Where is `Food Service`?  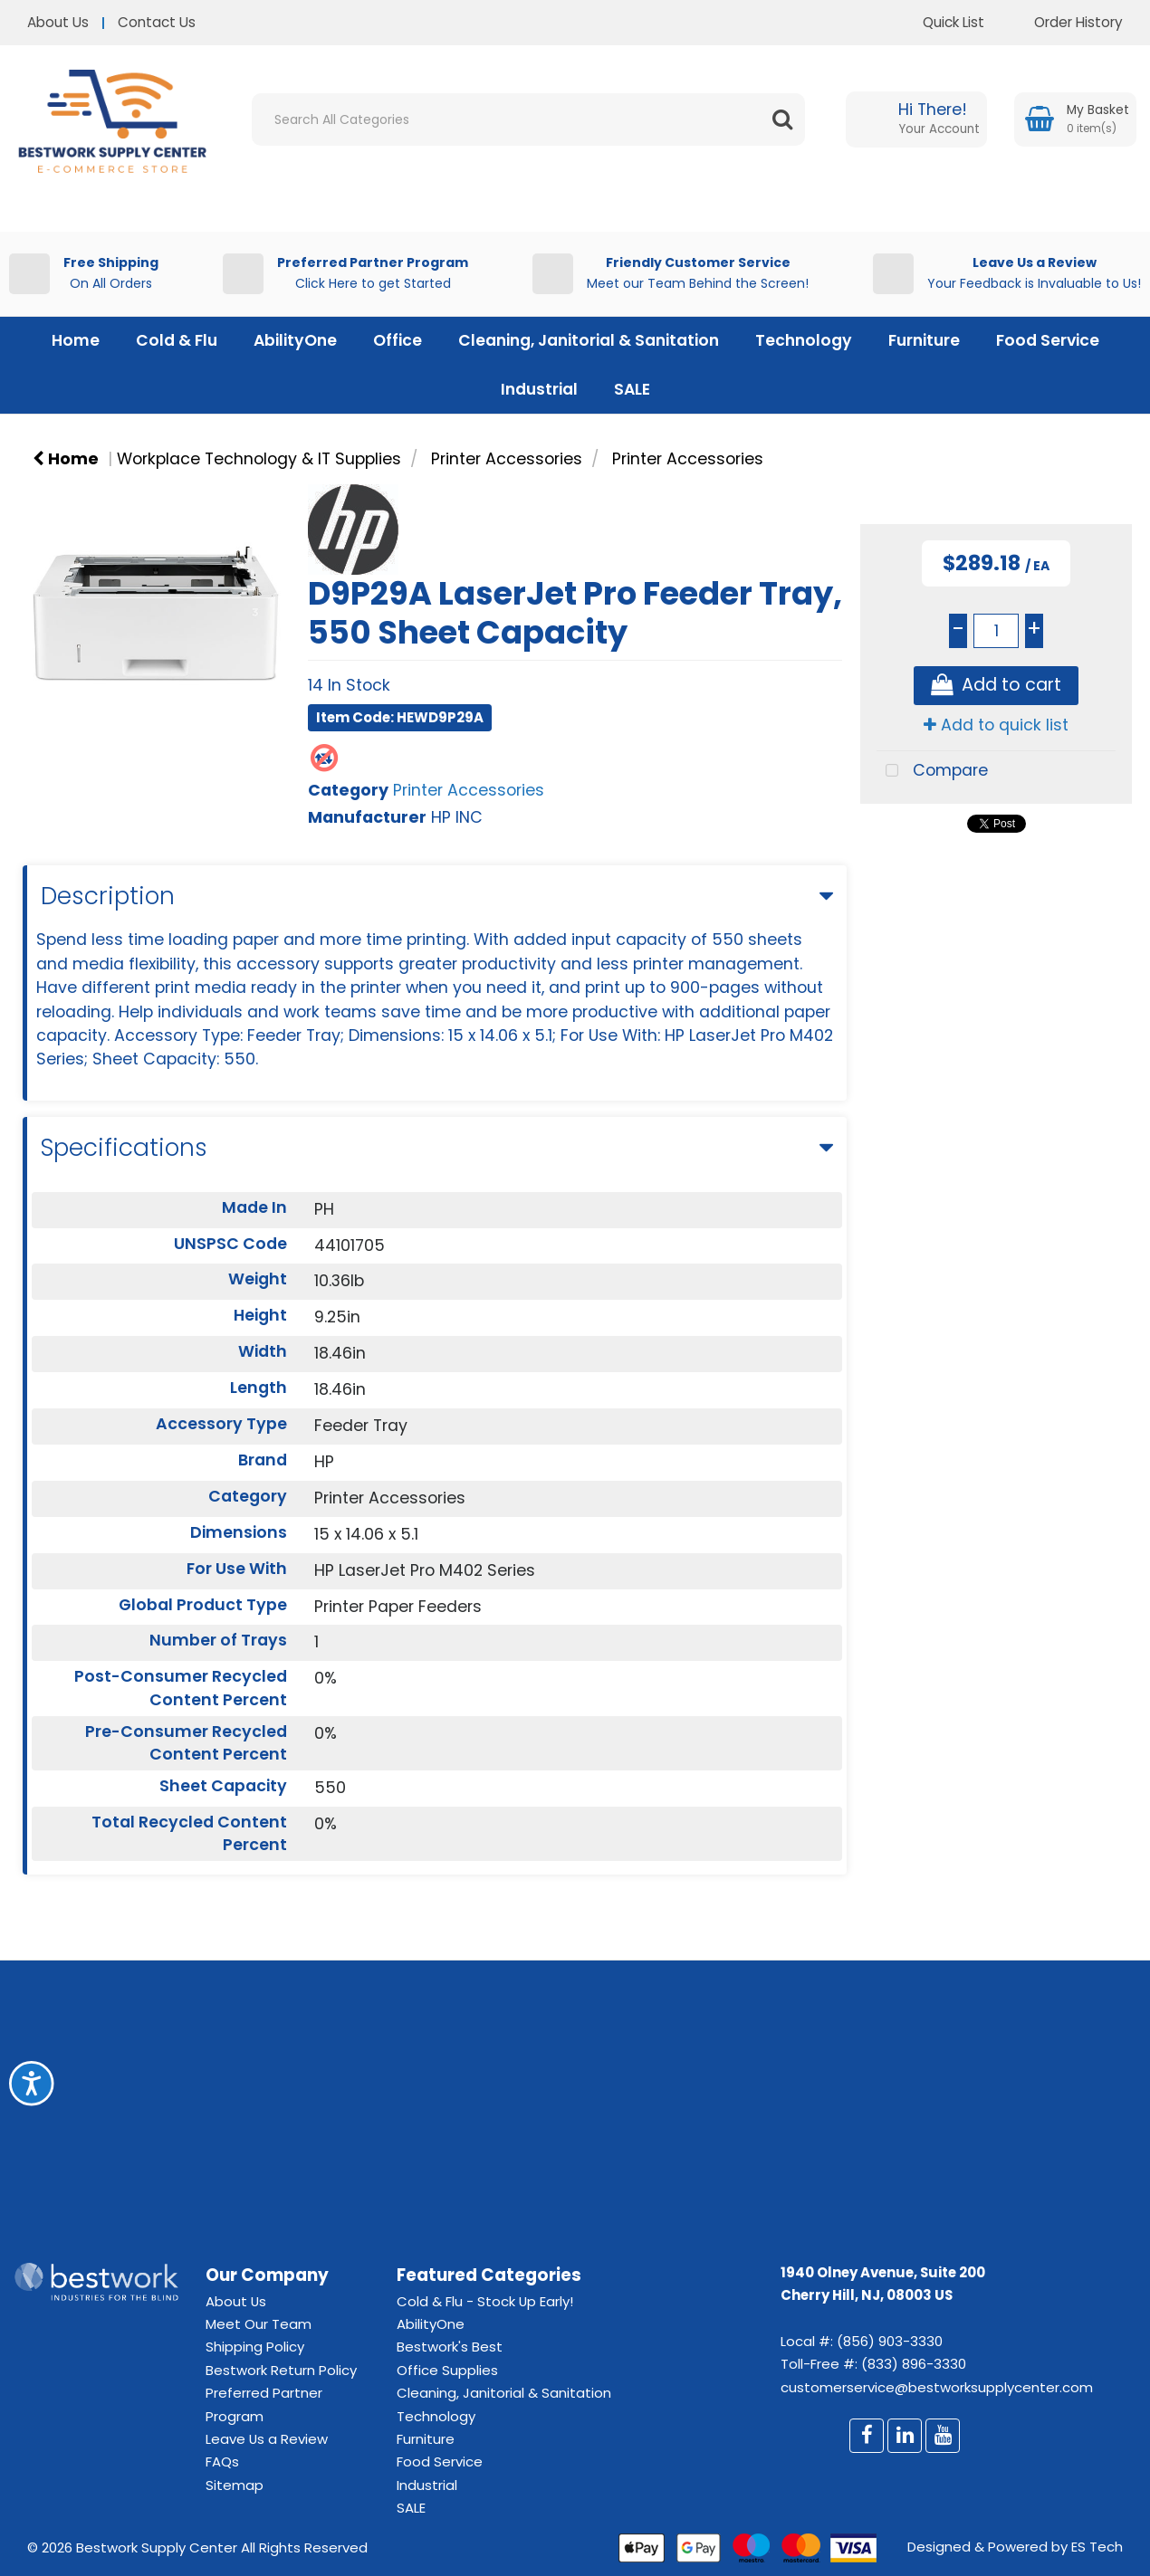
Food Service is located at coordinates (1047, 340).